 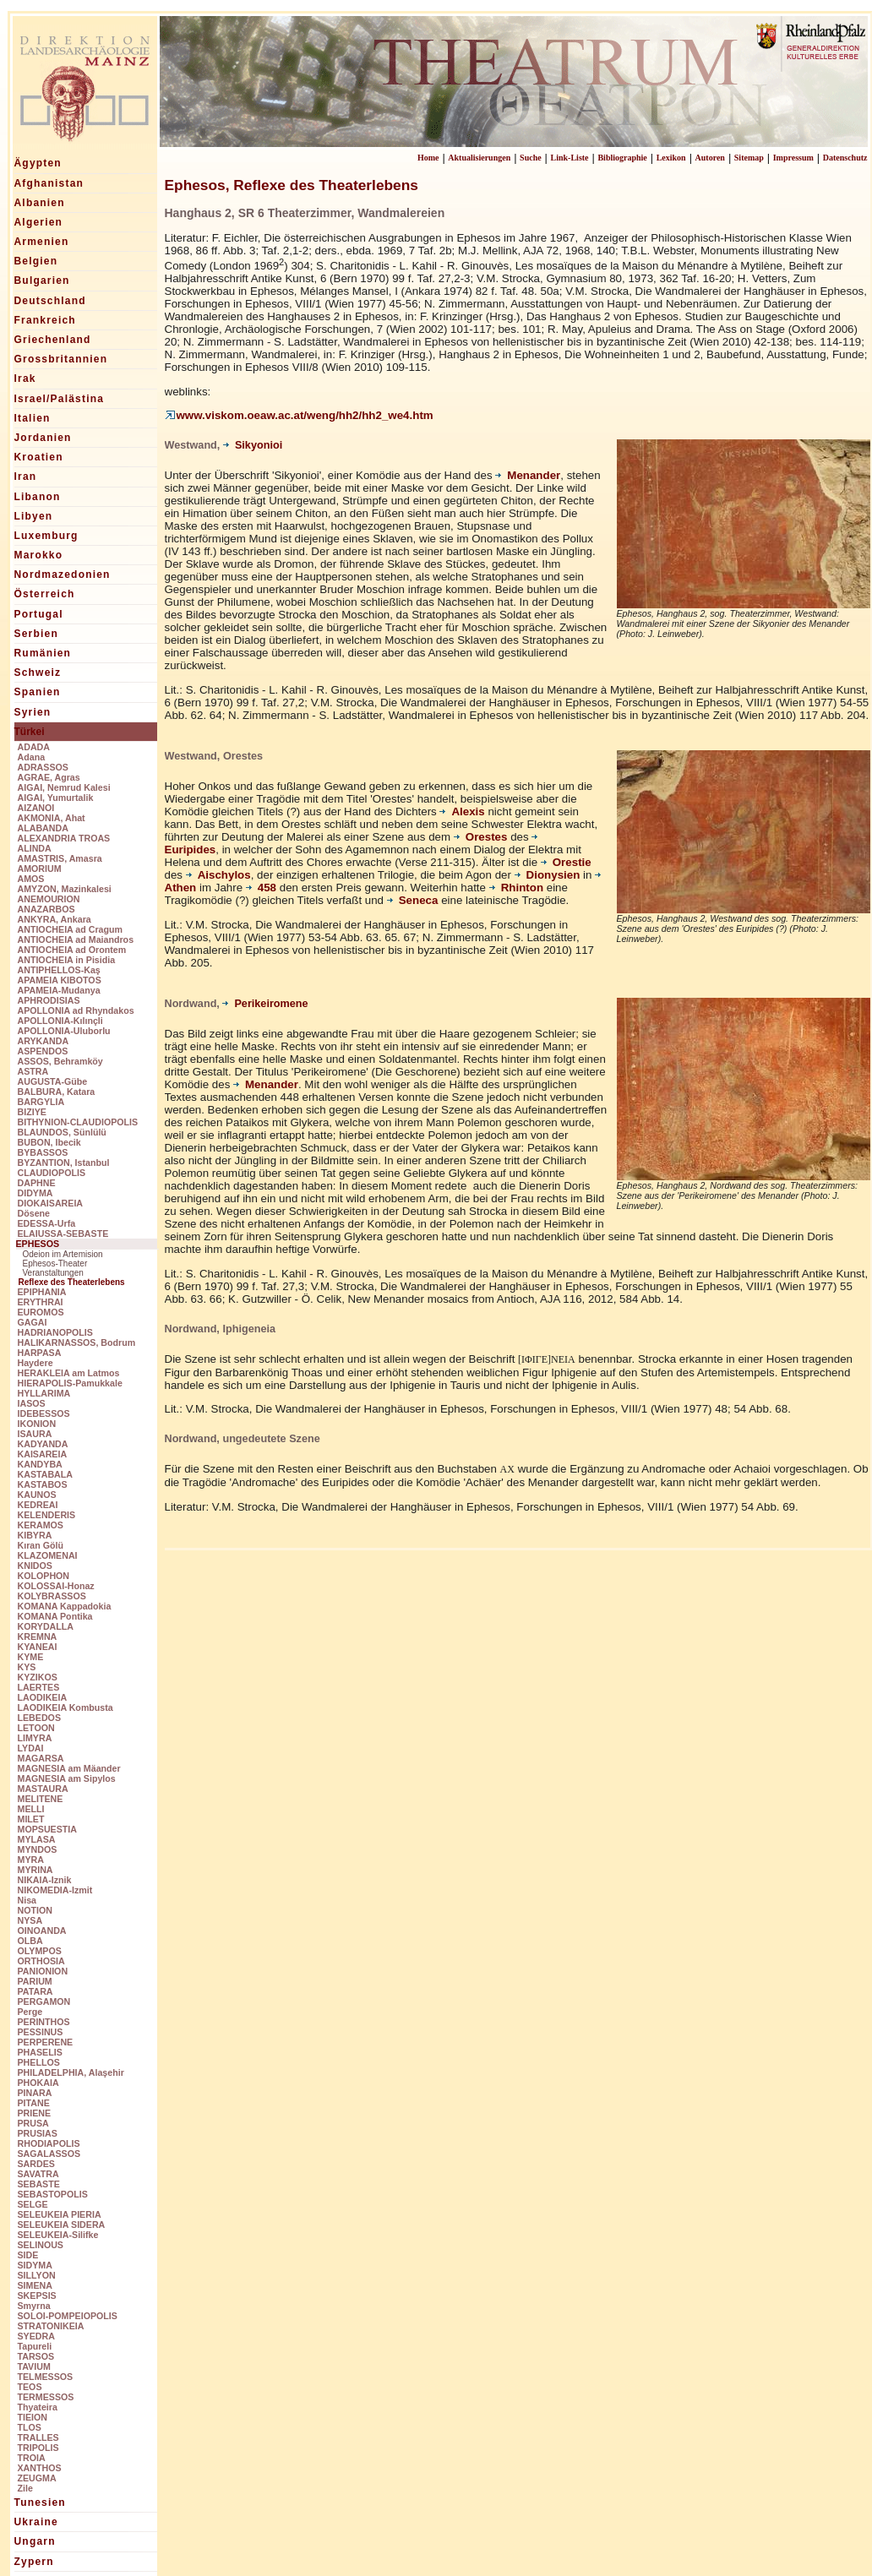 I want to click on LAODIKEIA, so click(x=43, y=1697).